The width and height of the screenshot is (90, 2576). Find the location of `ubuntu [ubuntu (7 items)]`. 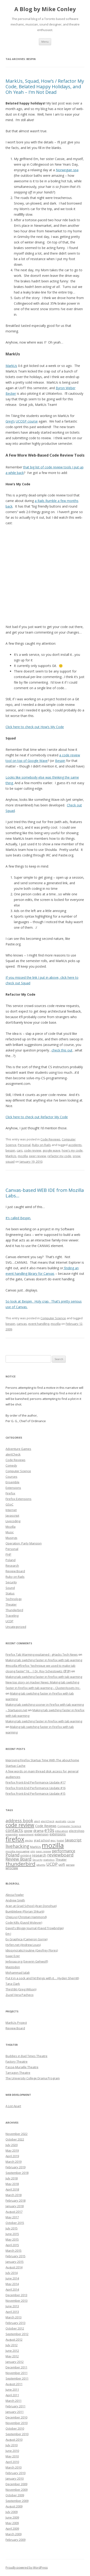

ubuntu [ubuntu (7 items)] is located at coordinates (40, 1864).